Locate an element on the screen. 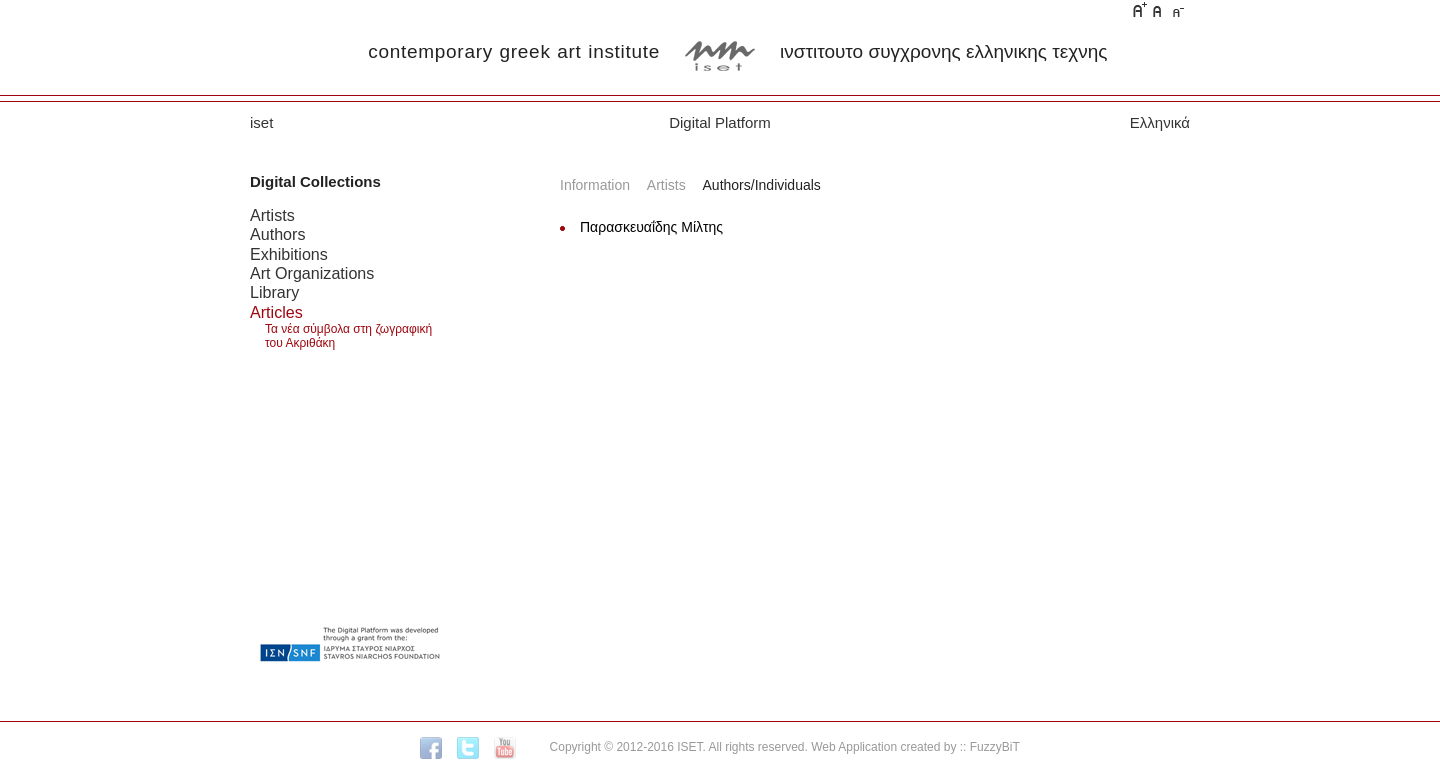 This screenshot has width=1440, height=779. Web Application created by :: FuzzyBiT is located at coordinates (915, 747).